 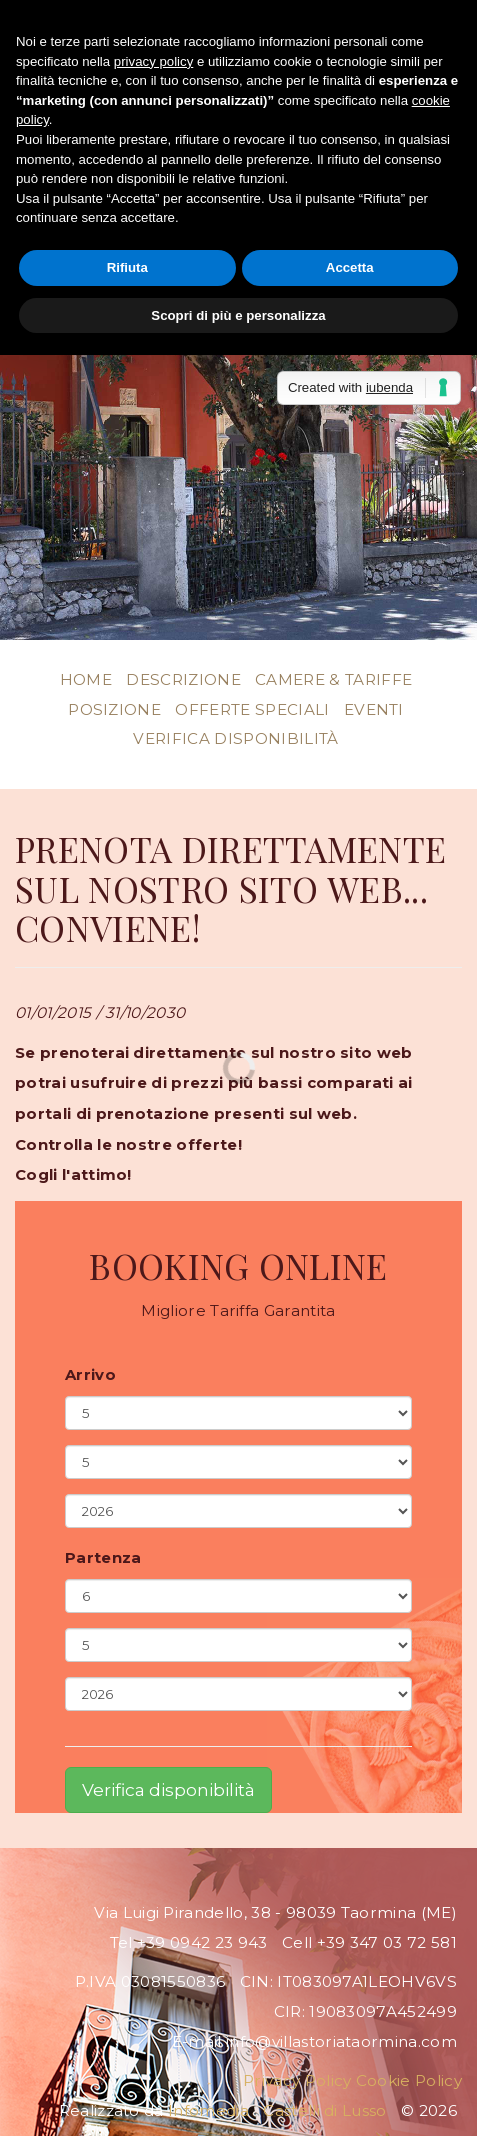 What do you see at coordinates (103, 1558) in the screenshot?
I see `Partenza` at bounding box center [103, 1558].